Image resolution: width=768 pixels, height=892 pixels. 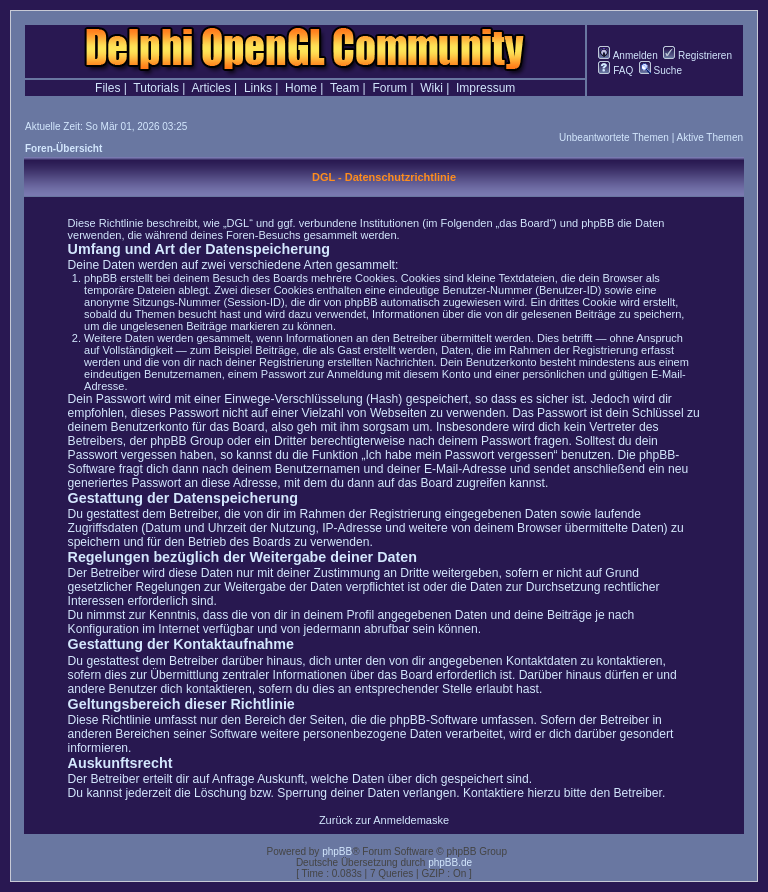 I want to click on phpBB.de, so click(x=450, y=862).